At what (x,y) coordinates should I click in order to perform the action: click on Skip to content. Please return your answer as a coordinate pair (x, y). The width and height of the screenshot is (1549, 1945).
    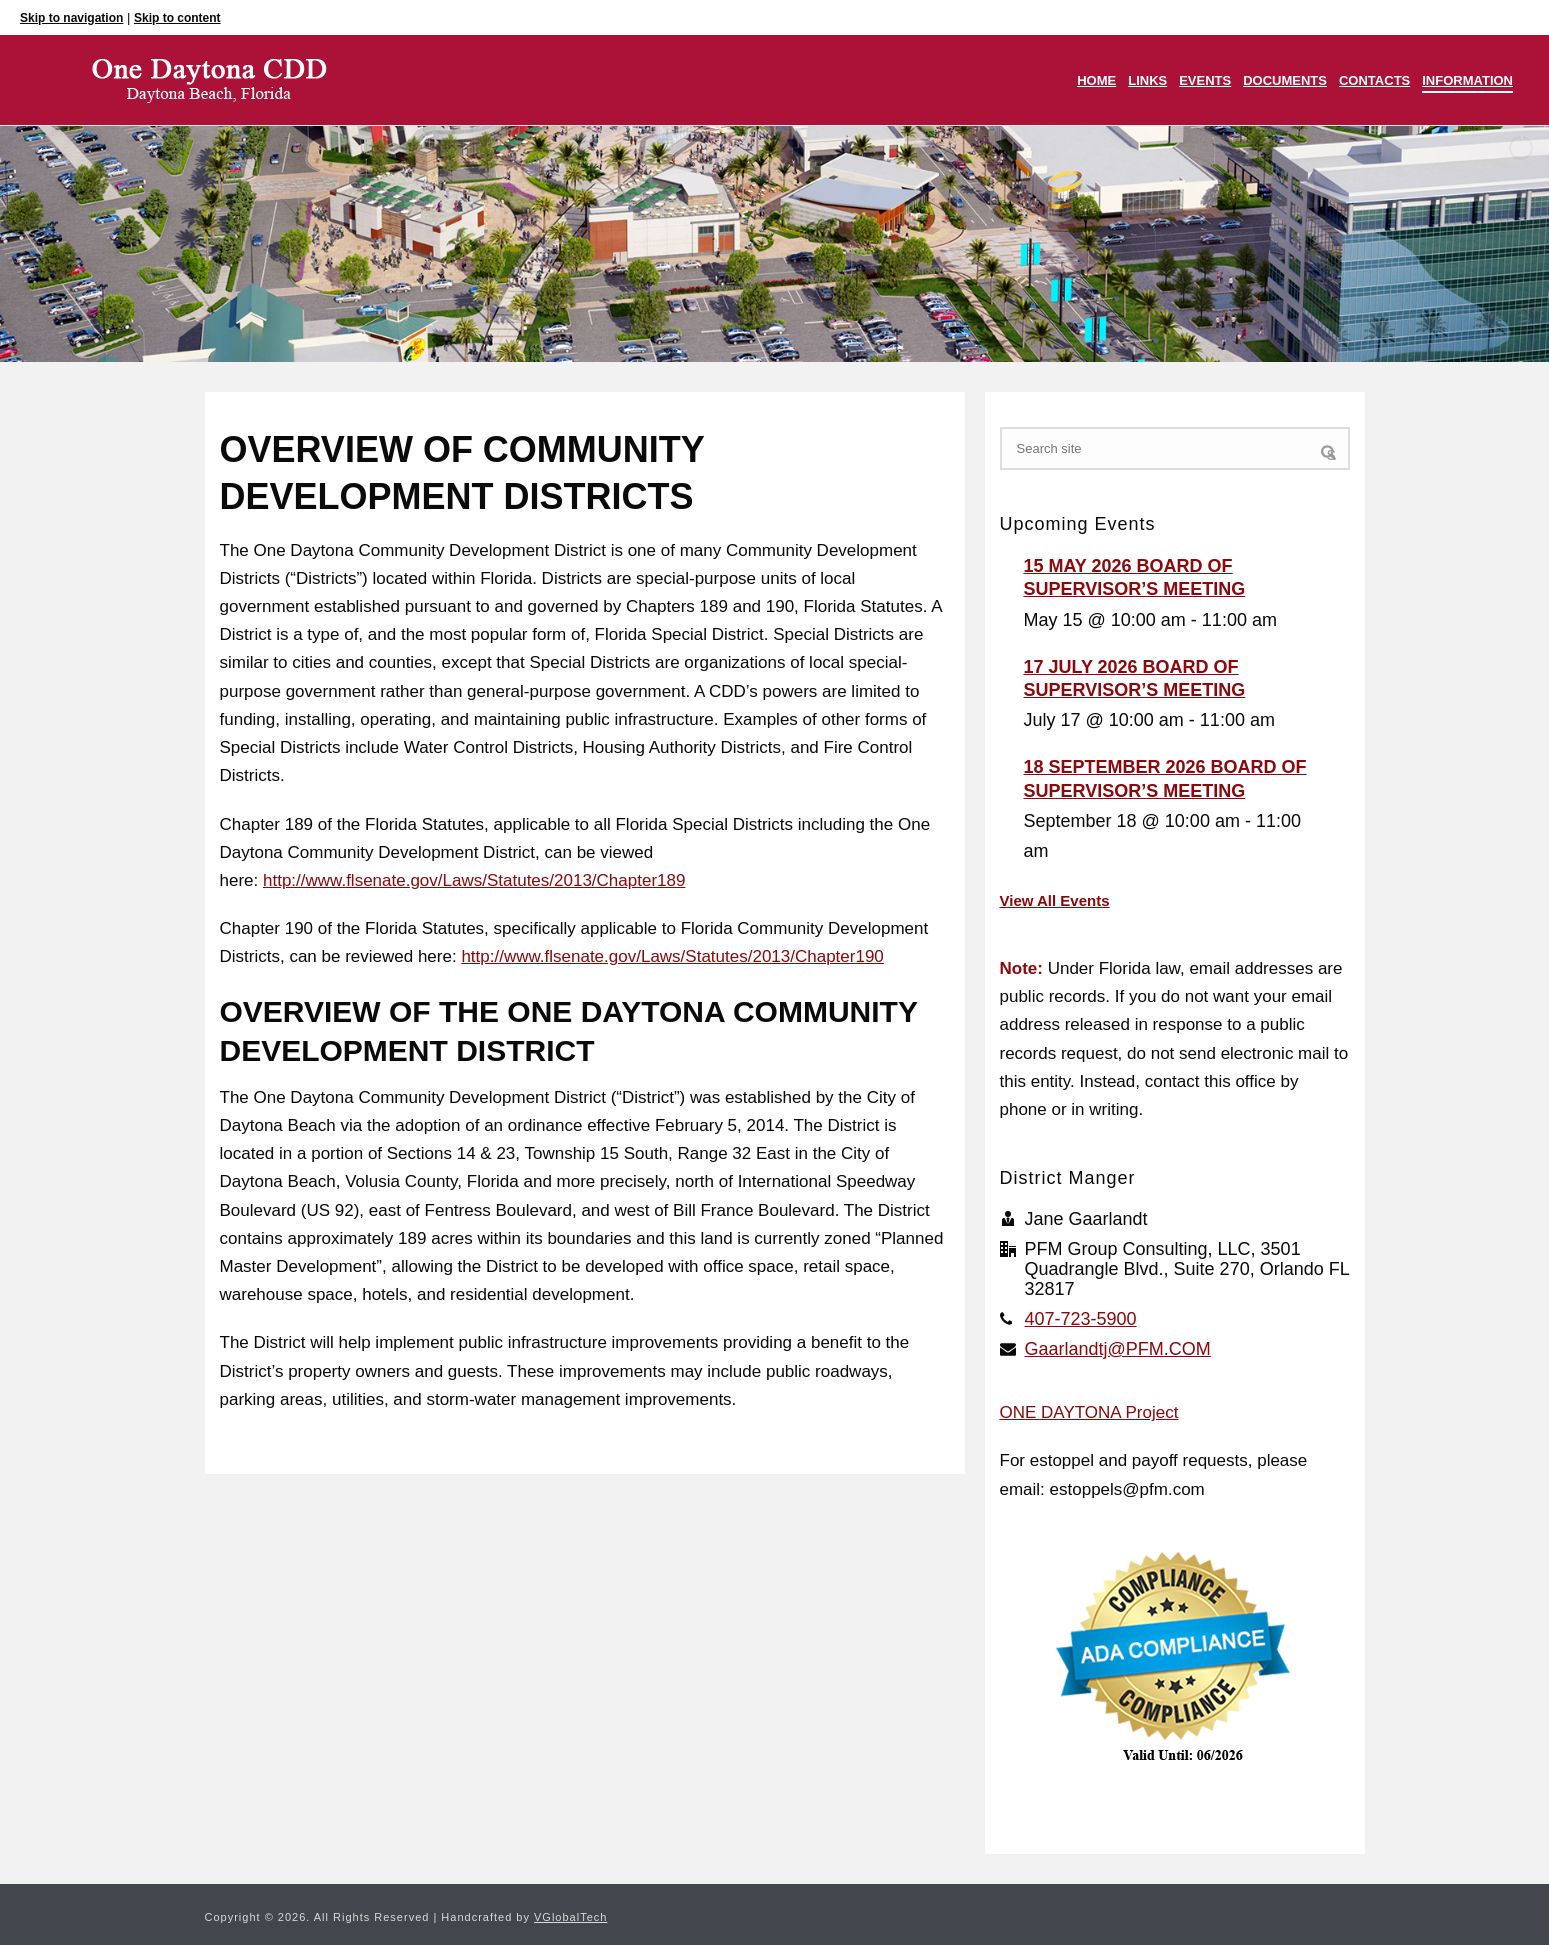
    Looking at the image, I should click on (177, 18).